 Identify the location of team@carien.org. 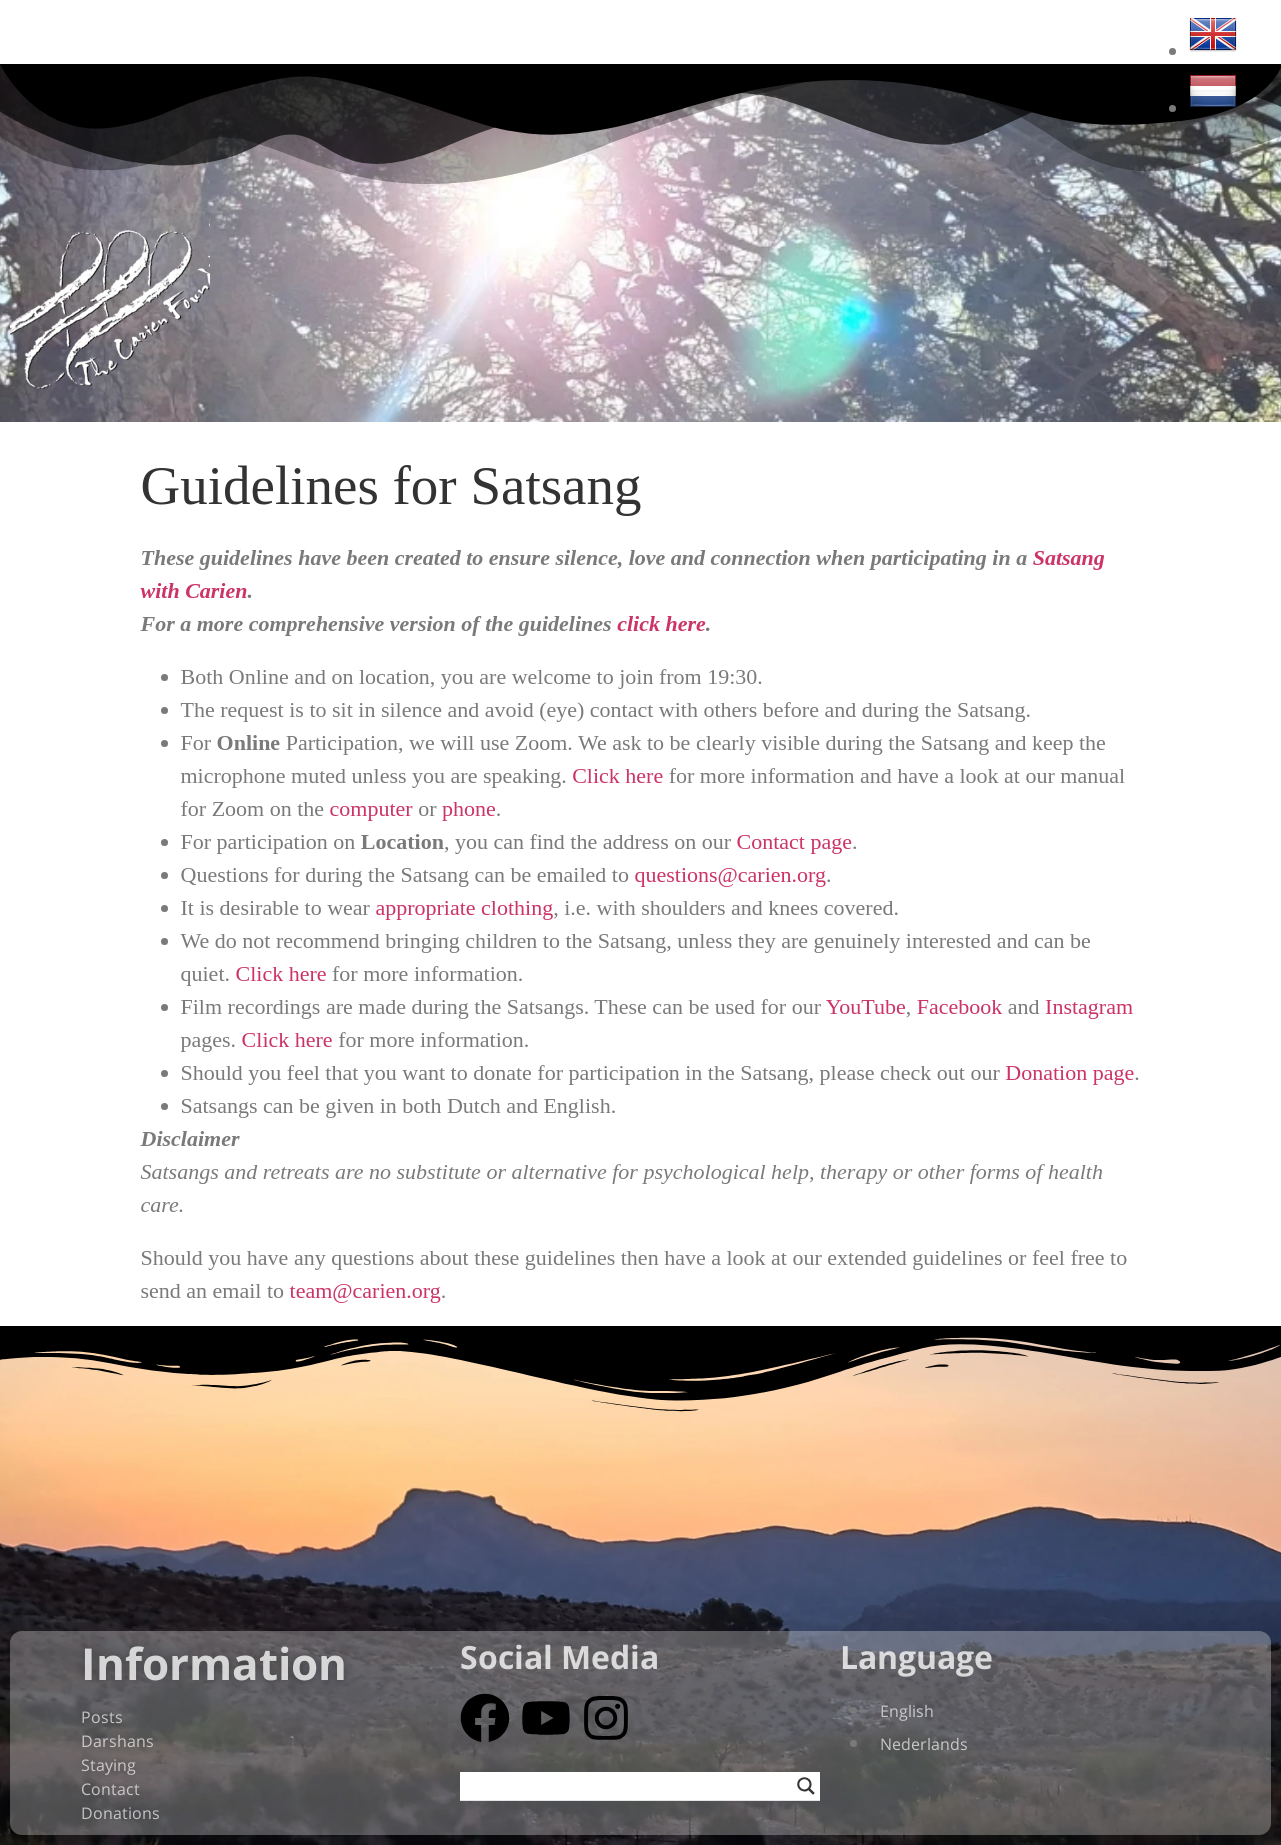
(365, 1290).